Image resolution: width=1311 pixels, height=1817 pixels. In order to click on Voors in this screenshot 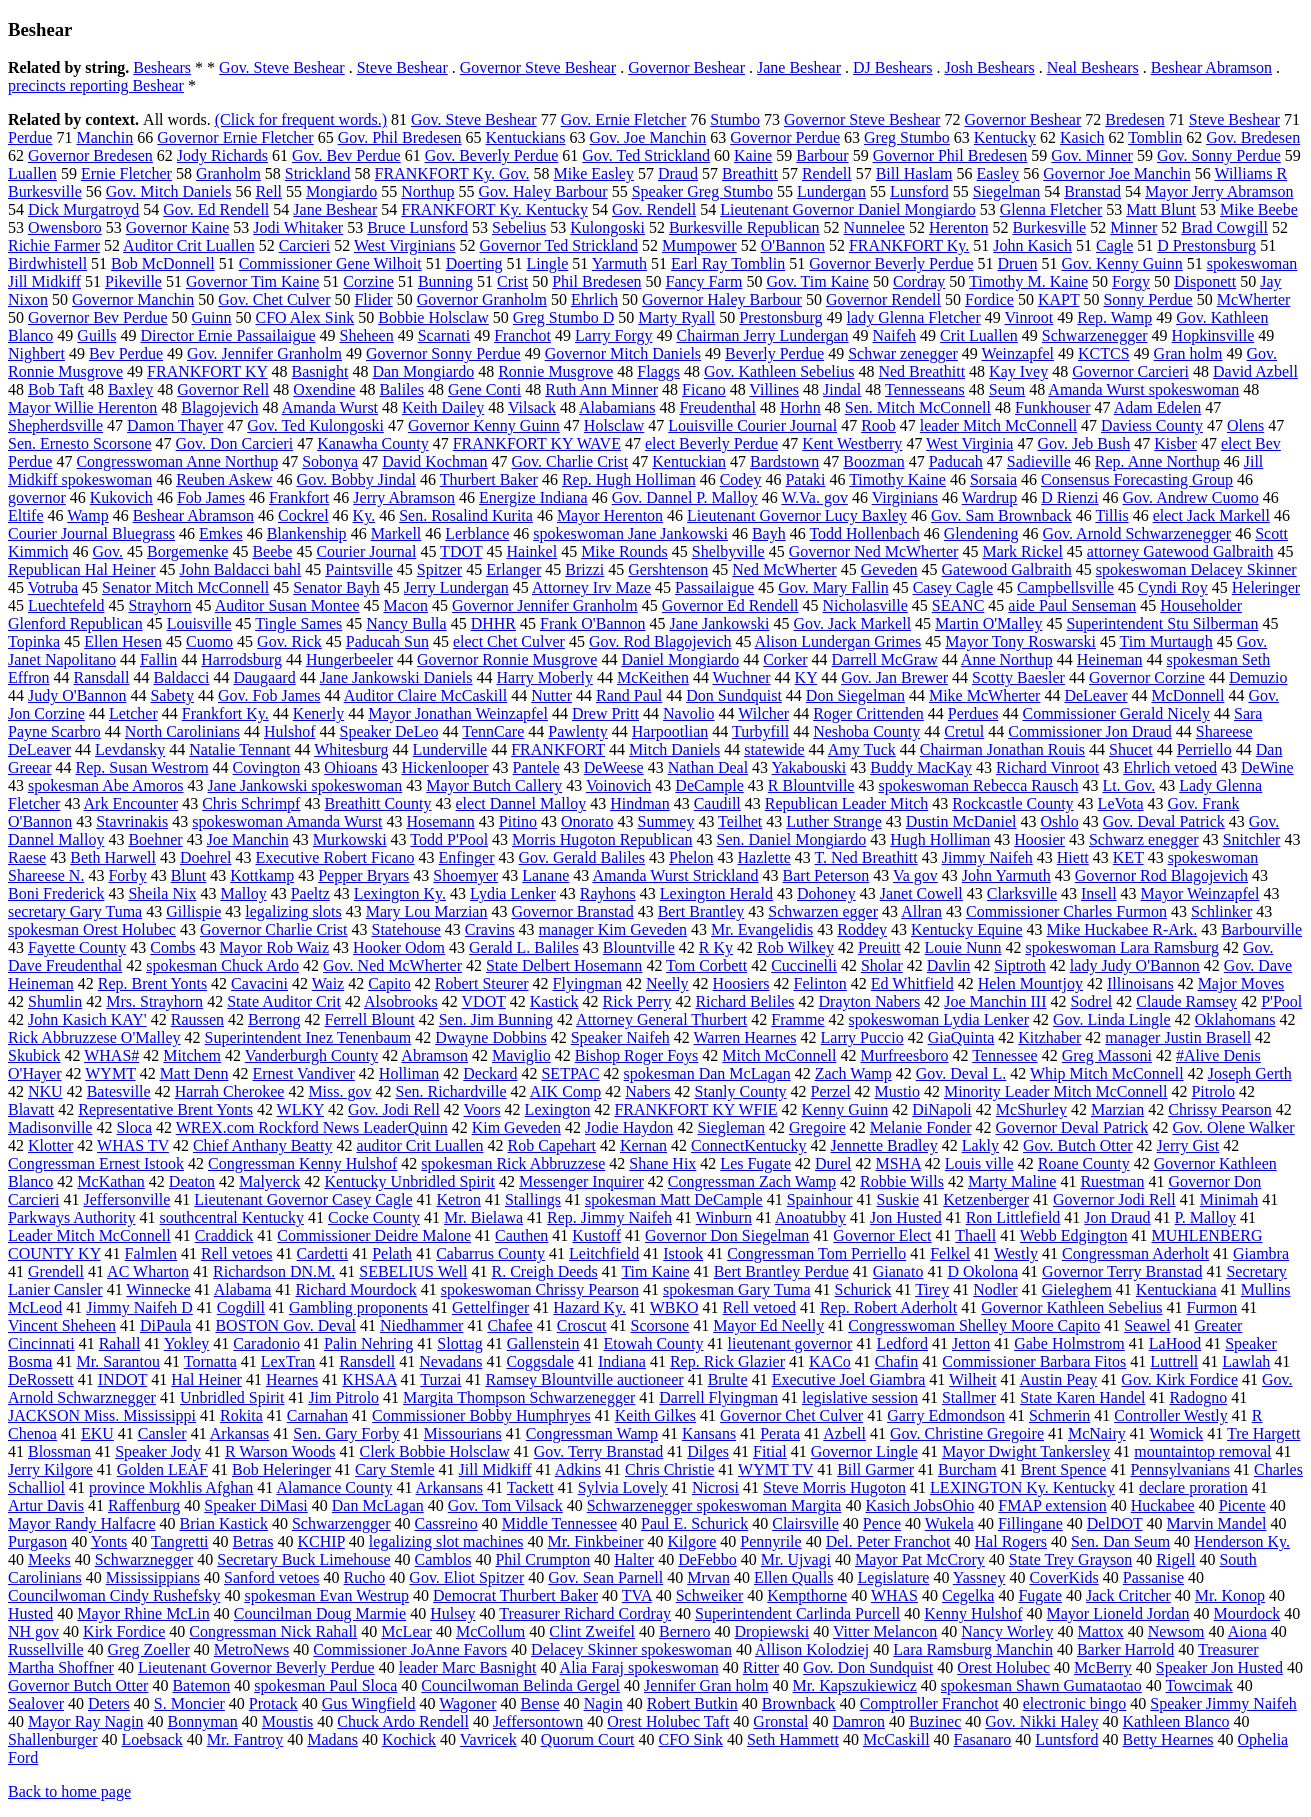, I will do `click(482, 1109)`.